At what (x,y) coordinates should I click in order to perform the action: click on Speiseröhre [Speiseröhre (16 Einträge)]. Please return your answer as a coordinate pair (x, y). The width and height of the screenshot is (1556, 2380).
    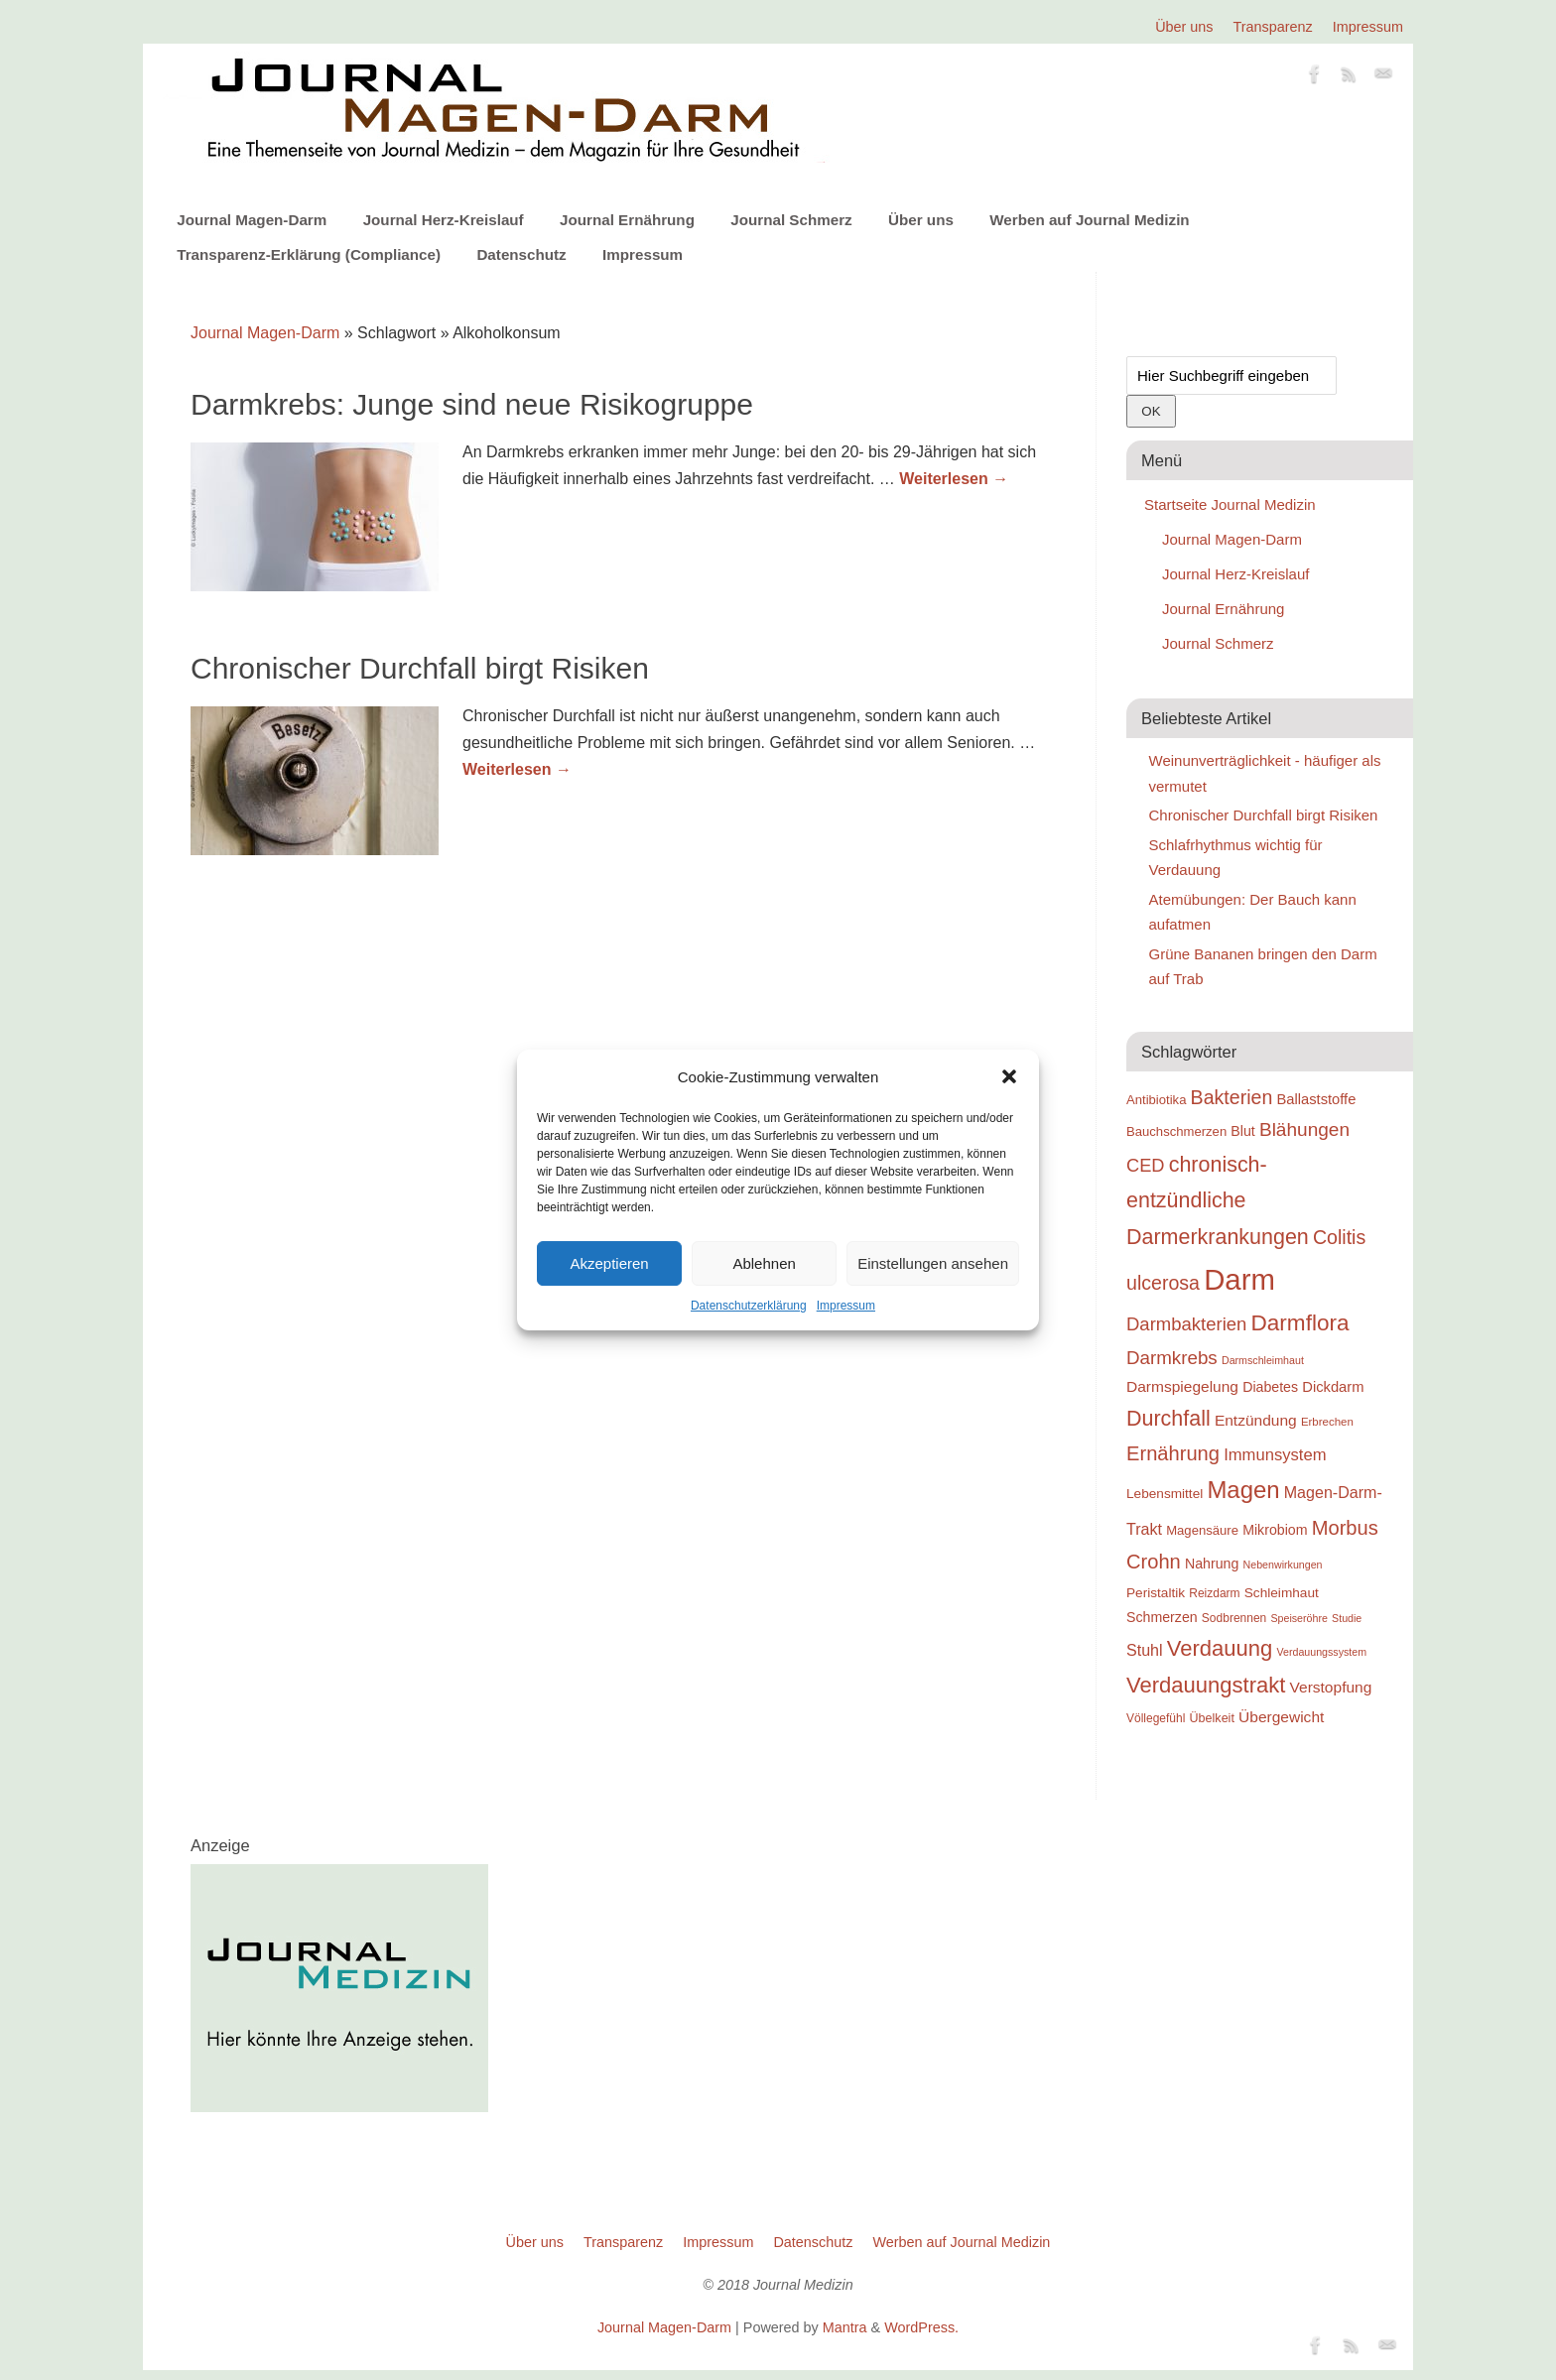
    Looking at the image, I should click on (1298, 1618).